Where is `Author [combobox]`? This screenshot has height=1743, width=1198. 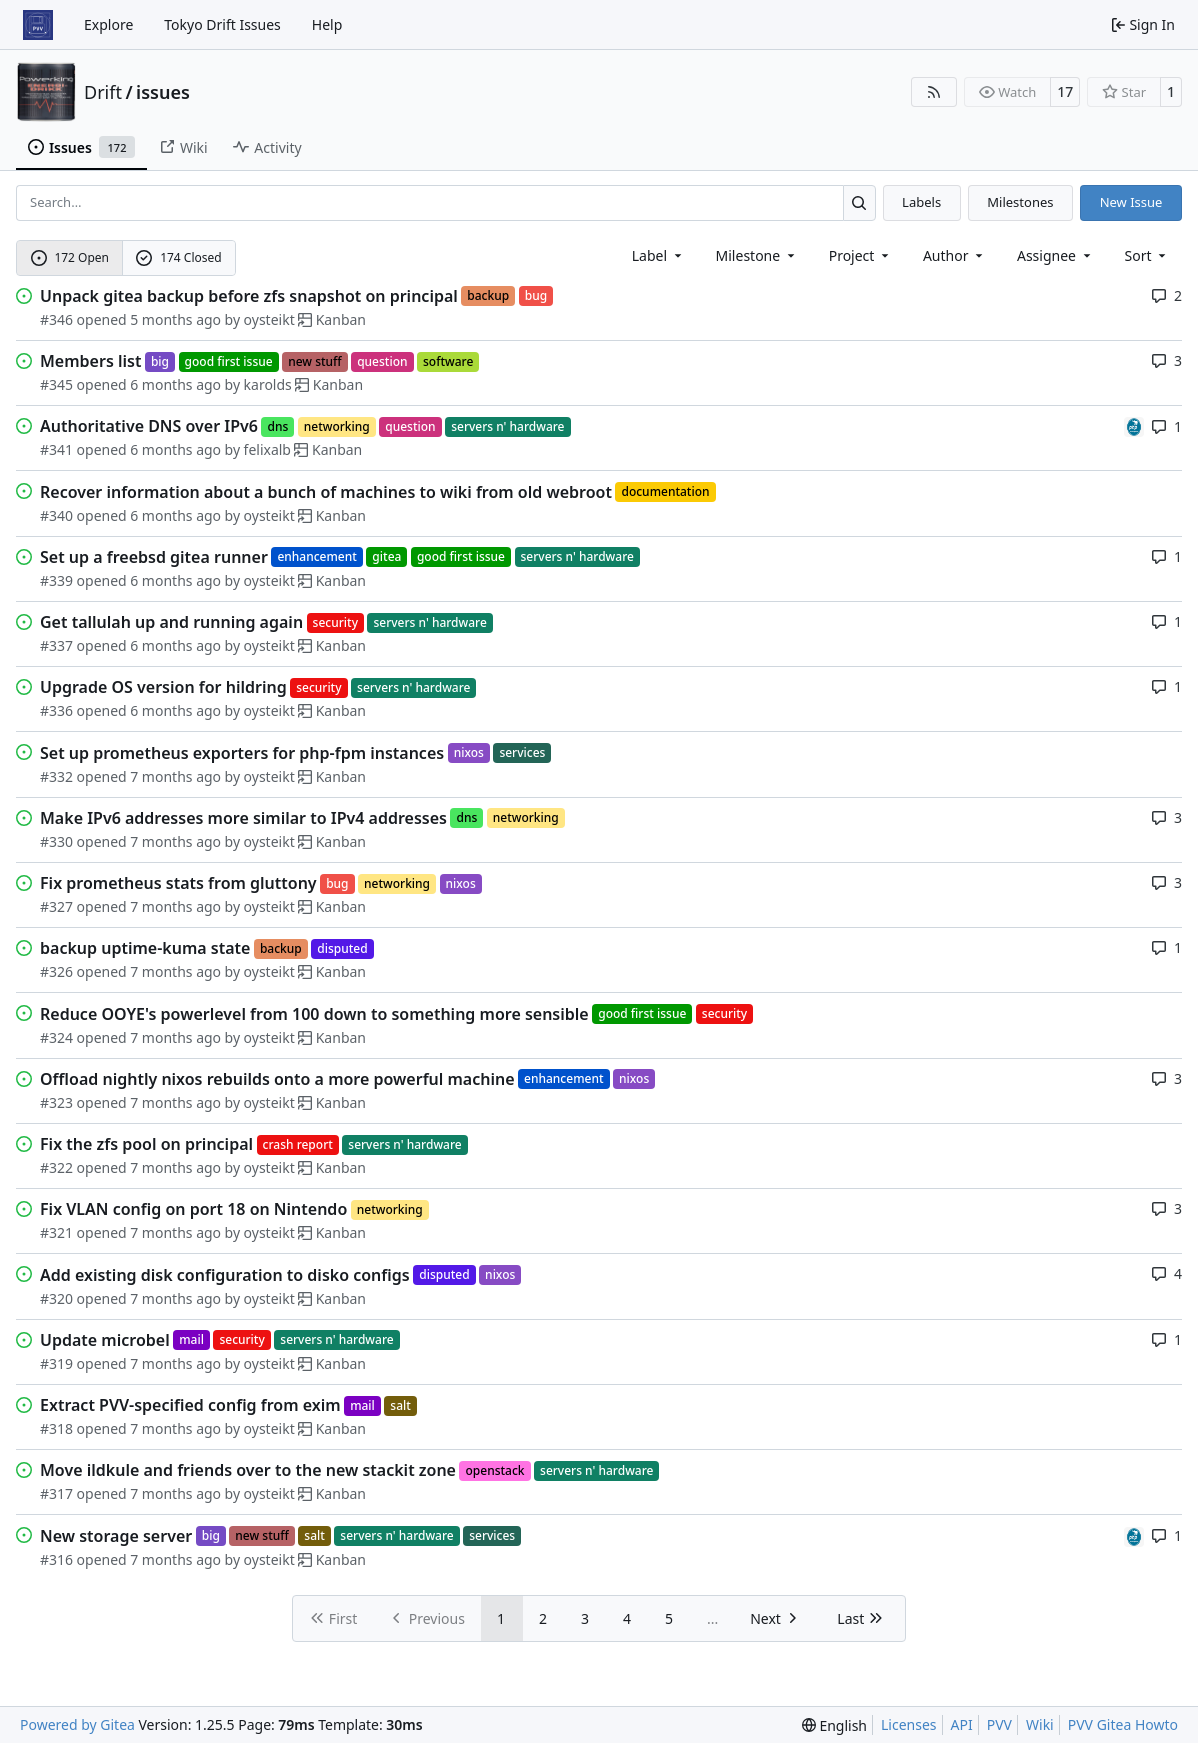 Author [combobox] is located at coordinates (954, 255).